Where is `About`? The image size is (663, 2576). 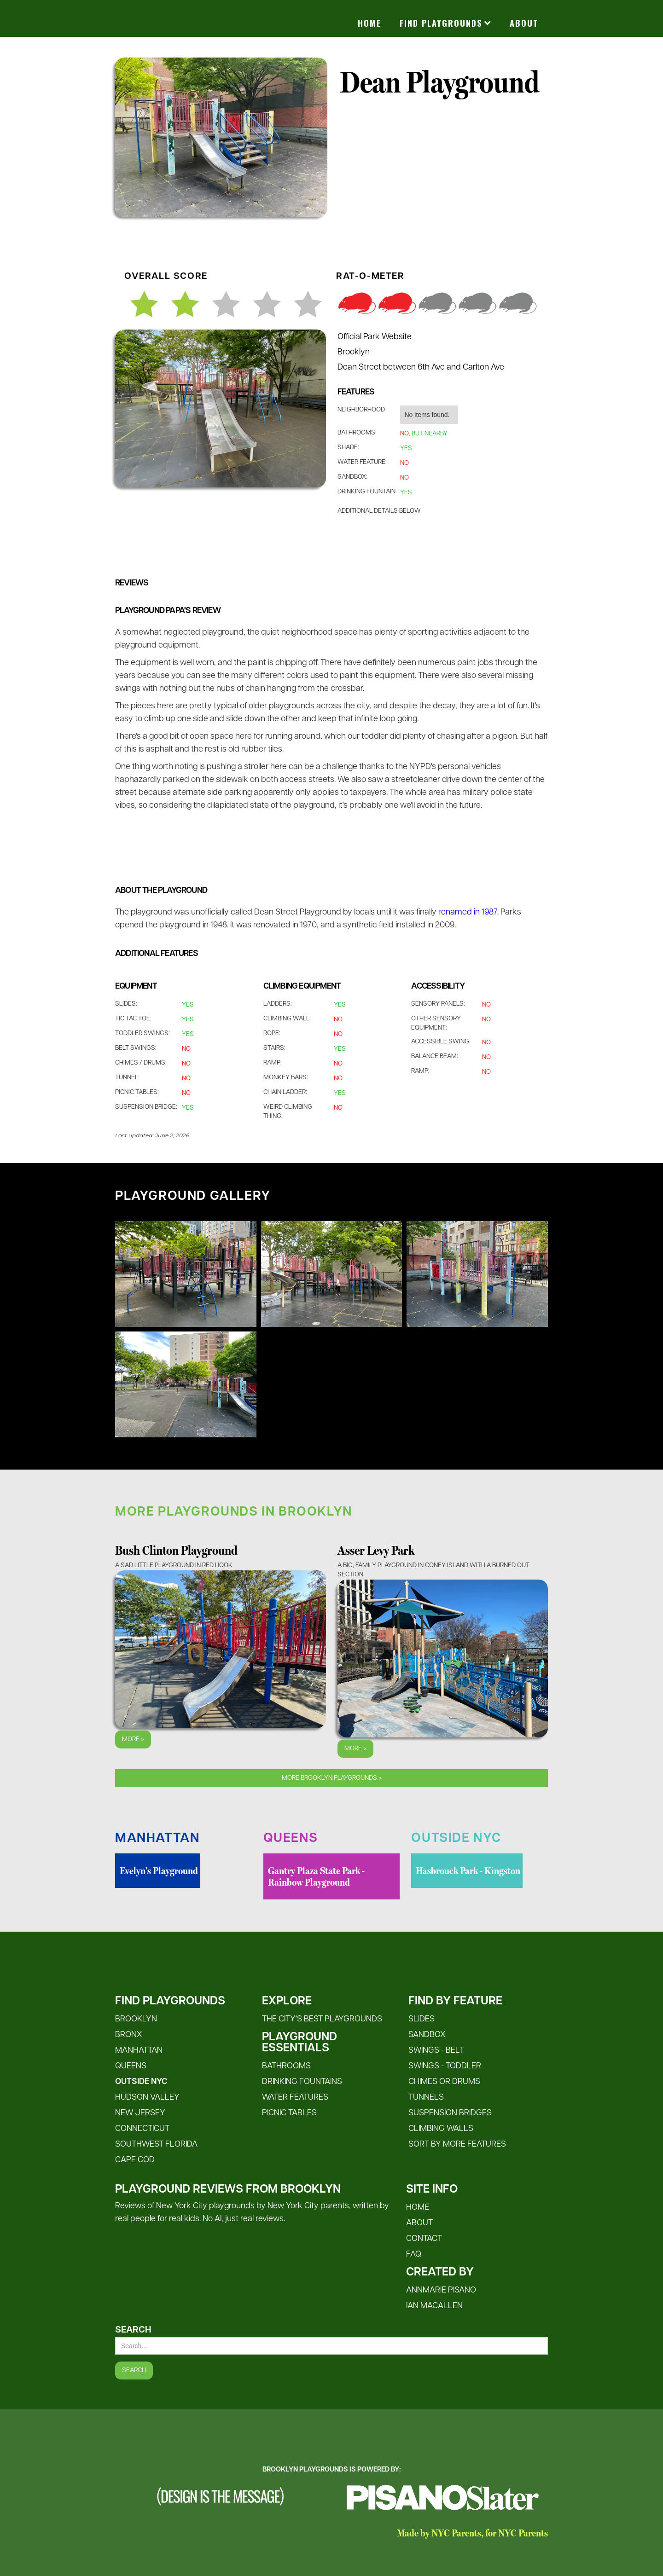 About is located at coordinates (524, 23).